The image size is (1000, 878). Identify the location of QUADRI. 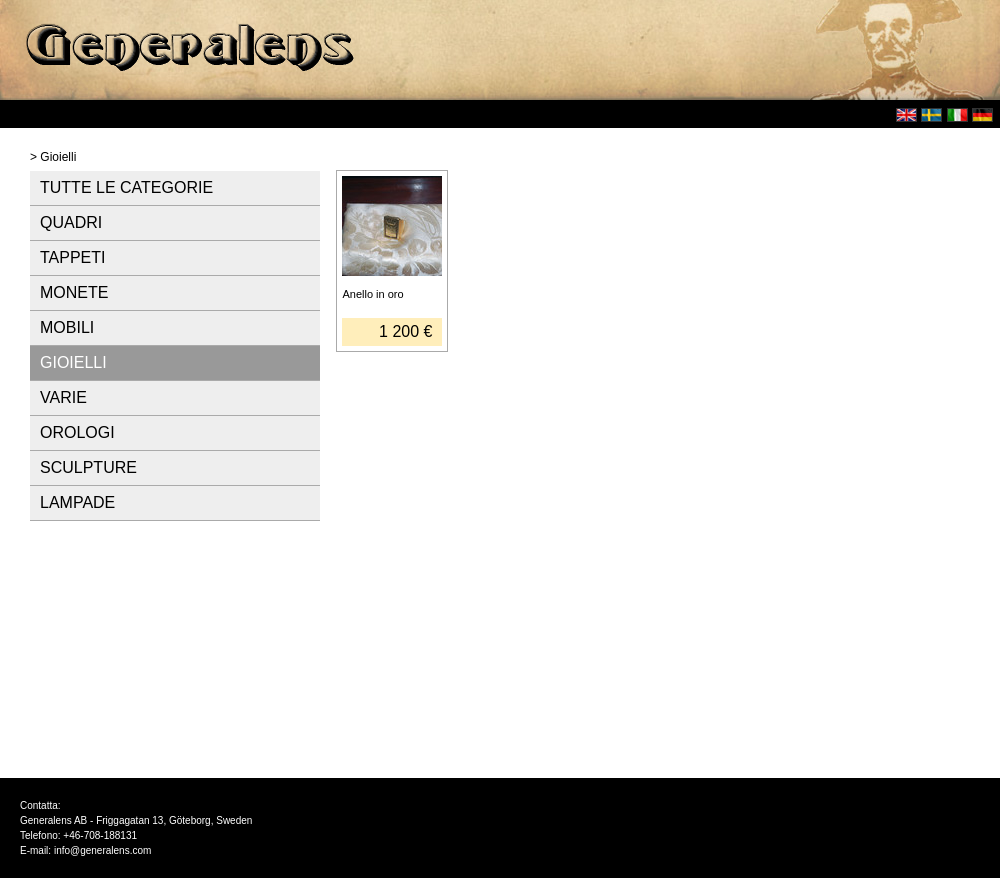
(71, 222).